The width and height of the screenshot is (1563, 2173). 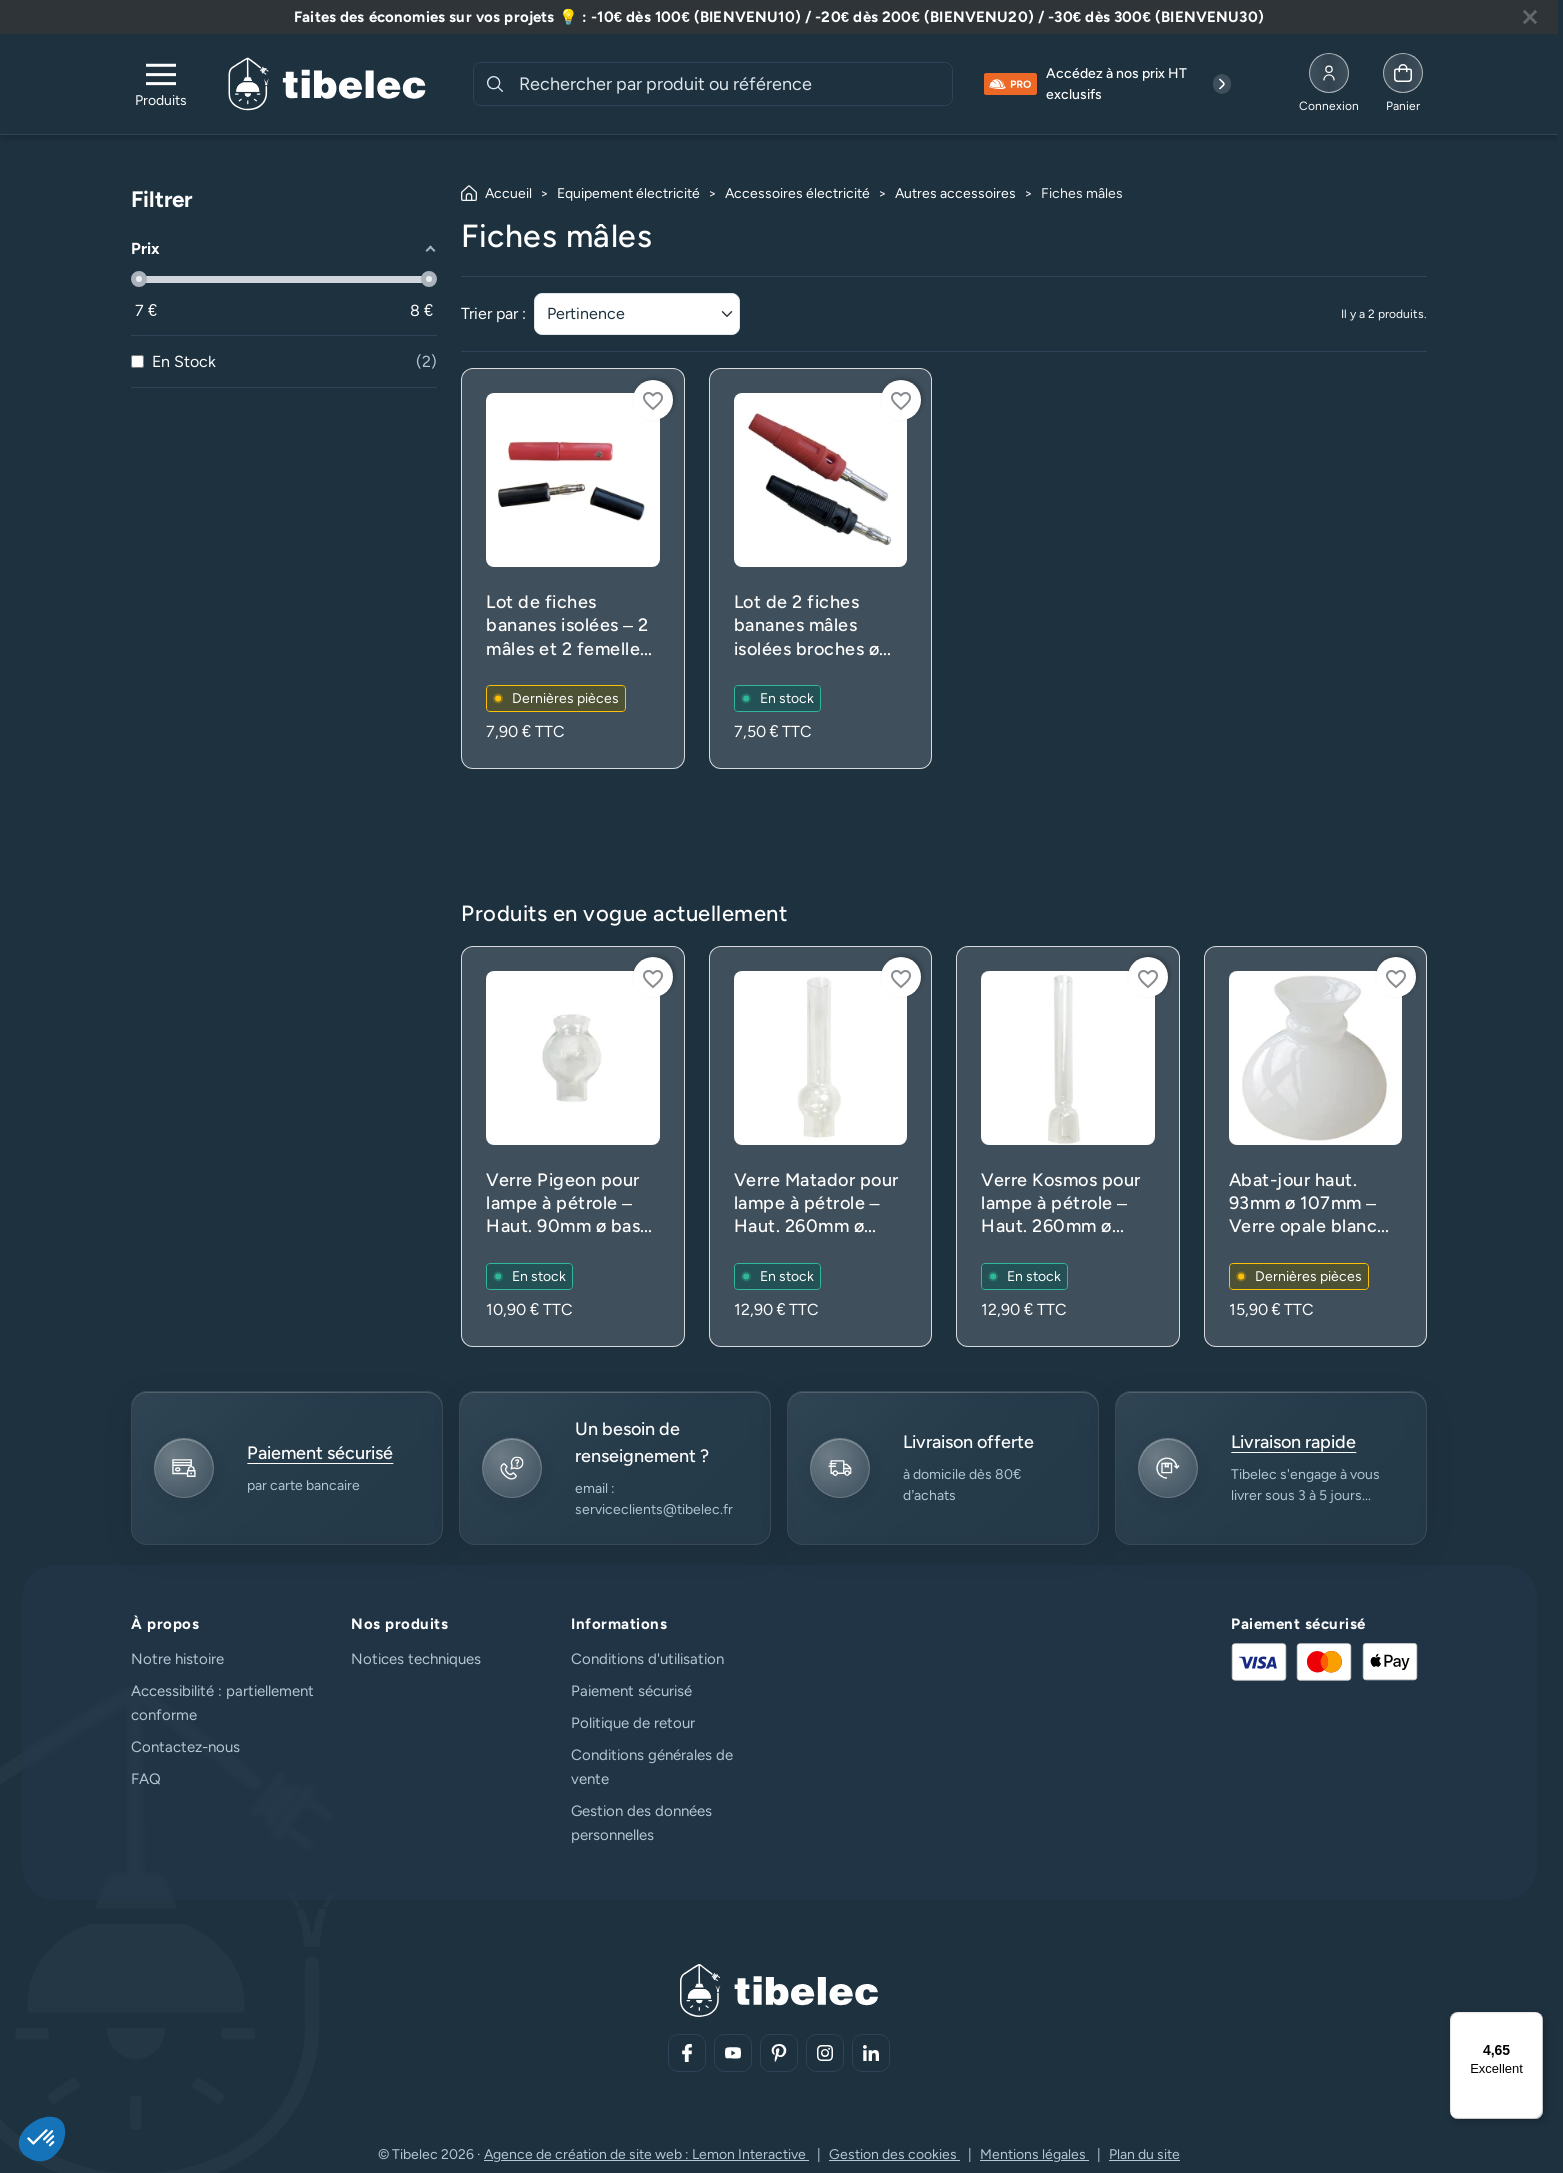 What do you see at coordinates (493, 313) in the screenshot?
I see `Trier par :` at bounding box center [493, 313].